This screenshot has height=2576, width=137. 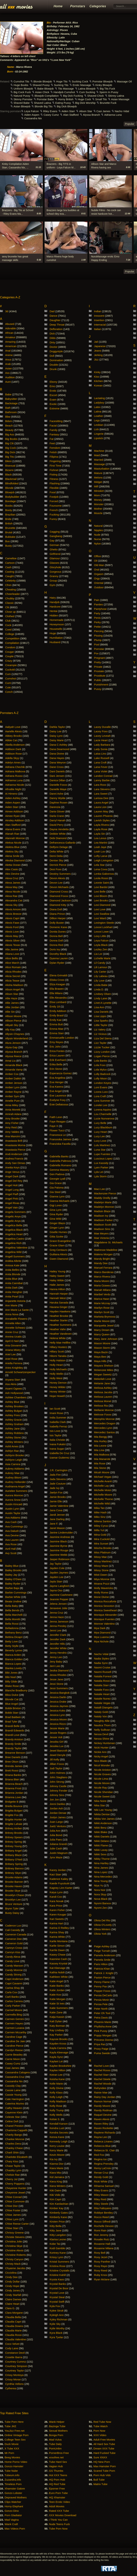 What do you see at coordinates (64, 1160) in the screenshot?
I see `Gabriella Paltrova` at bounding box center [64, 1160].